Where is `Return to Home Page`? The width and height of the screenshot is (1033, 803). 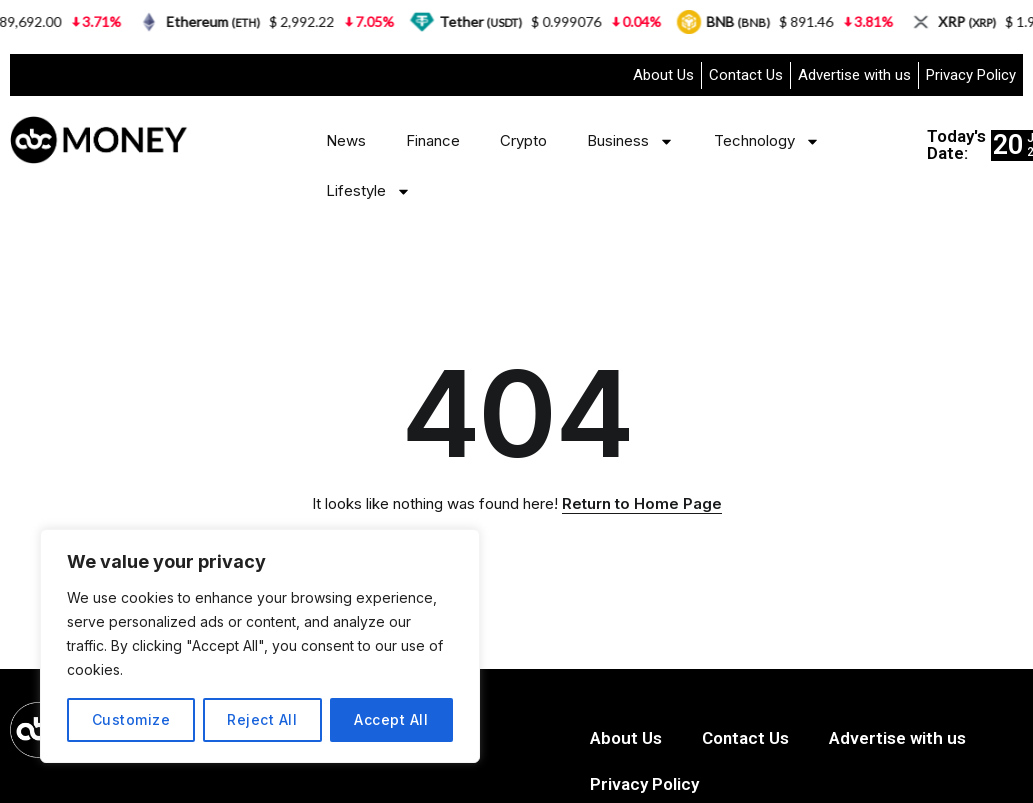
Return to Home Page is located at coordinates (642, 503).